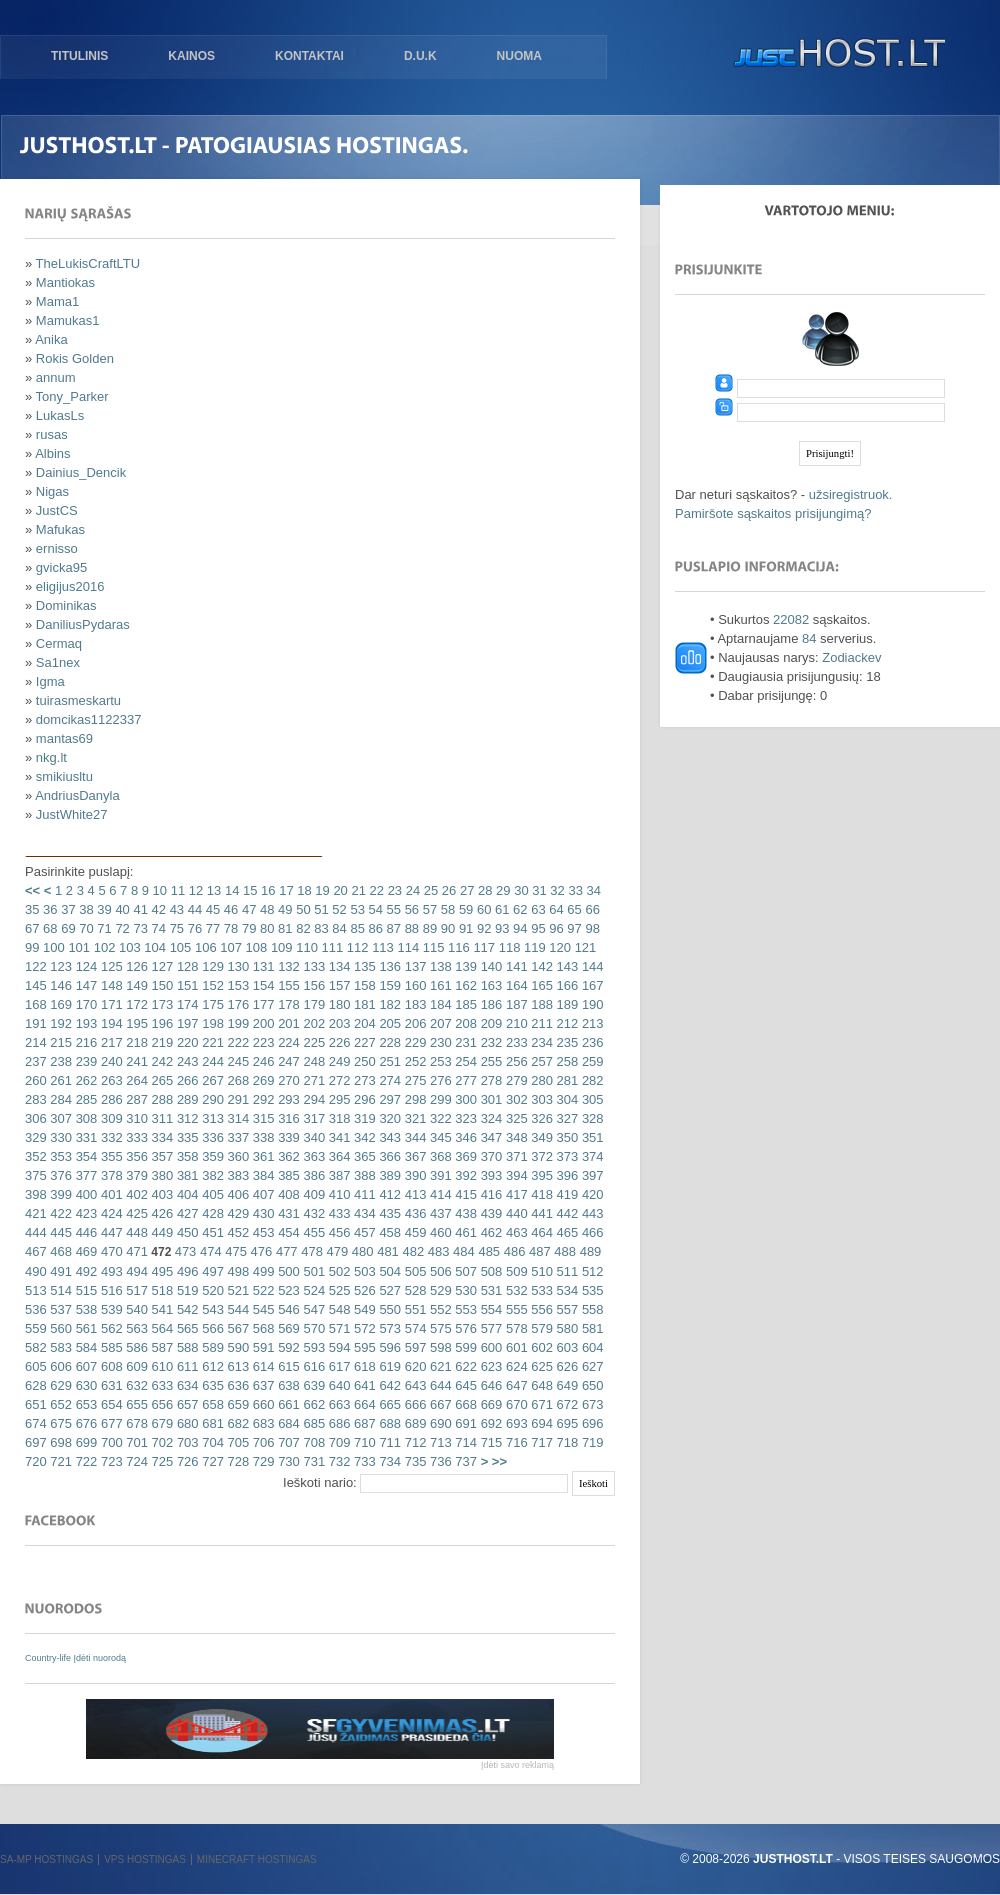 This screenshot has width=1000, height=1895. Describe the element at coordinates (436, 1251) in the screenshot. I see `483` at that location.